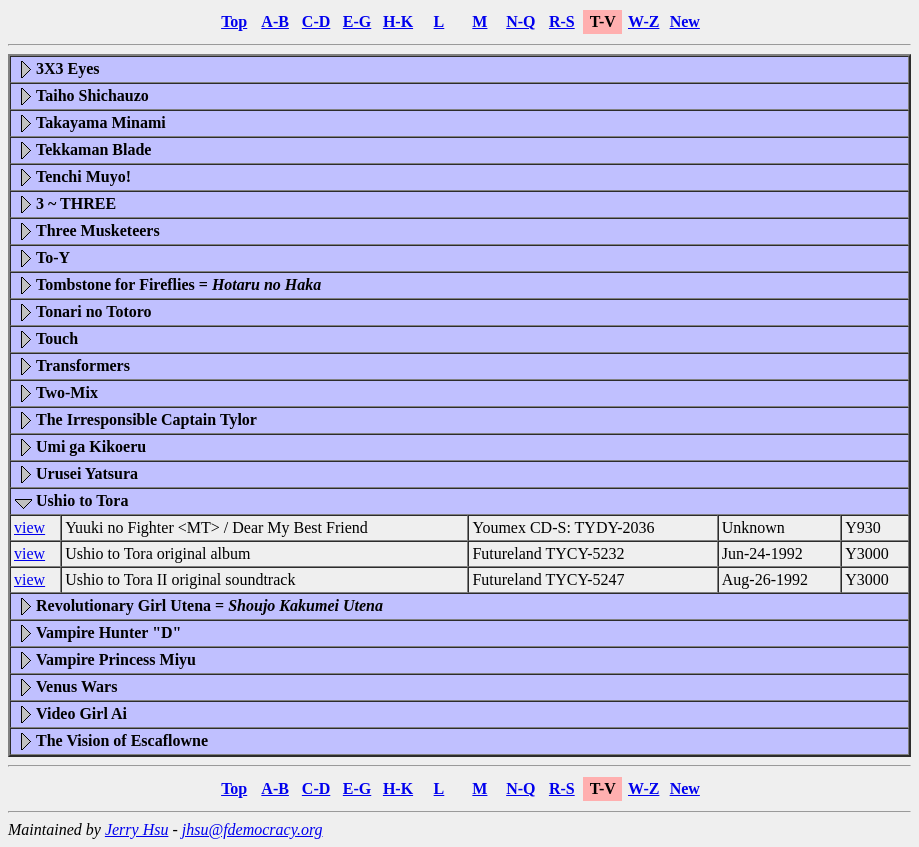 This screenshot has height=847, width=919. I want to click on R-S, so click(562, 21).